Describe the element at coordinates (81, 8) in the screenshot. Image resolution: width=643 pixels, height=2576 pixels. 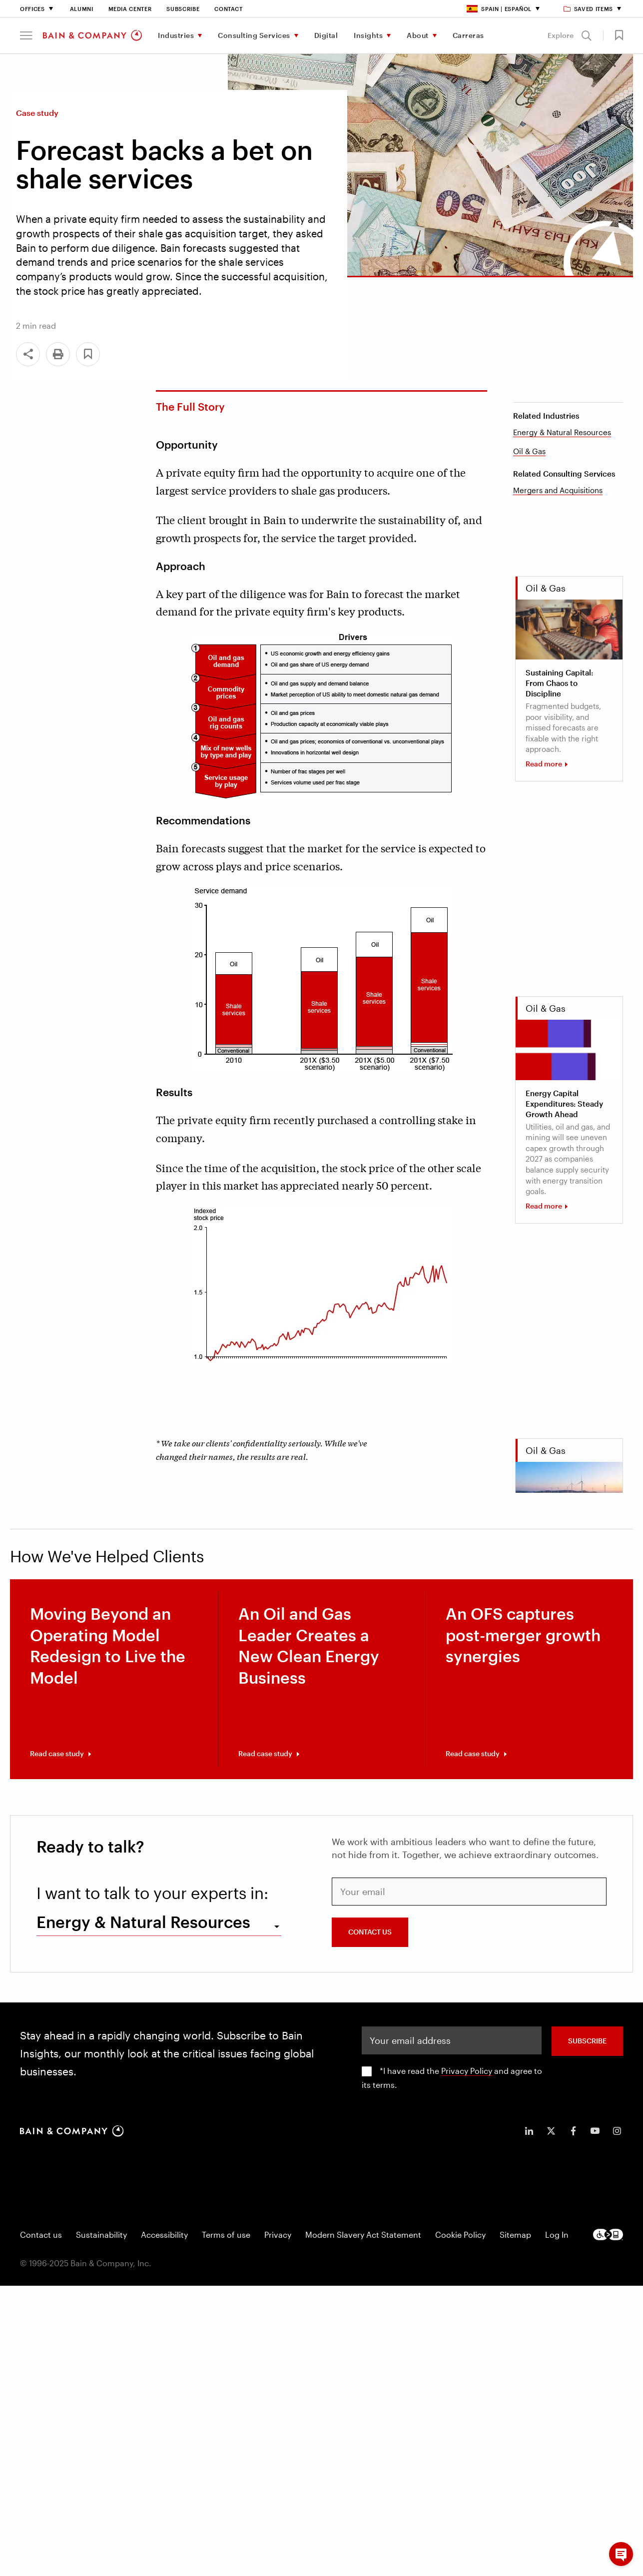
I see `Alumni` at that location.